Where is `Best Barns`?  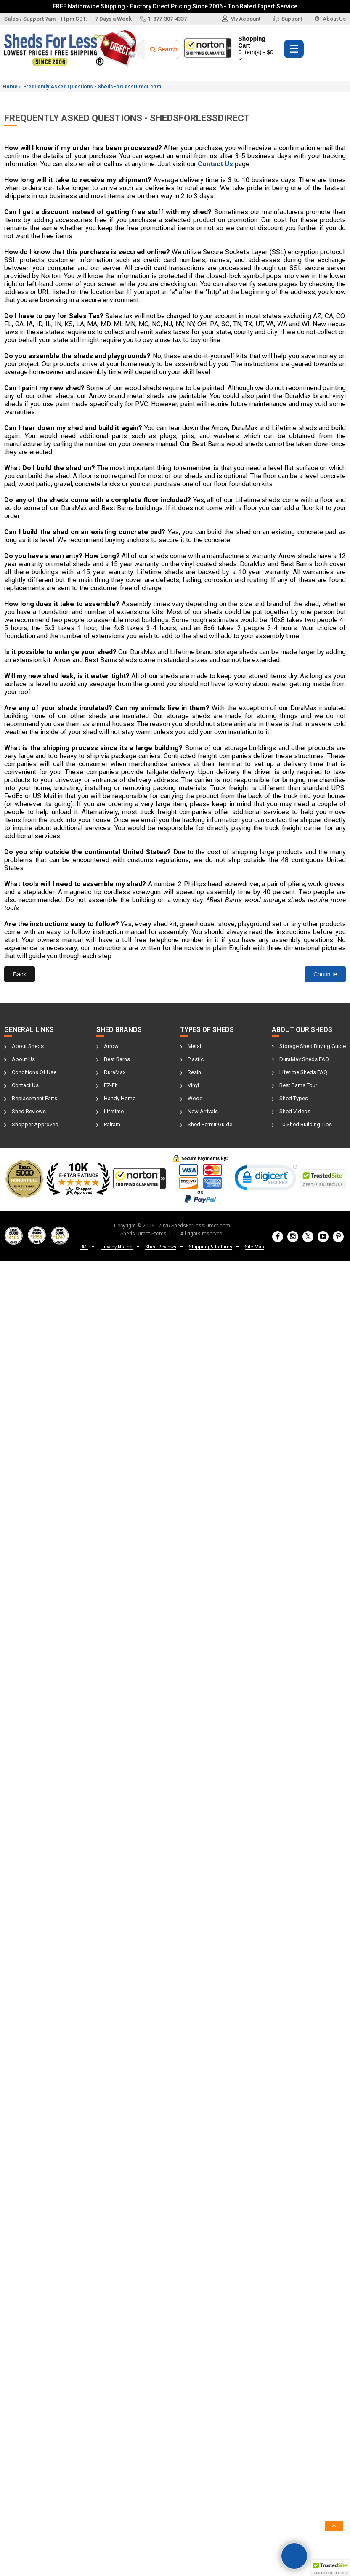 Best Barns is located at coordinates (117, 1059).